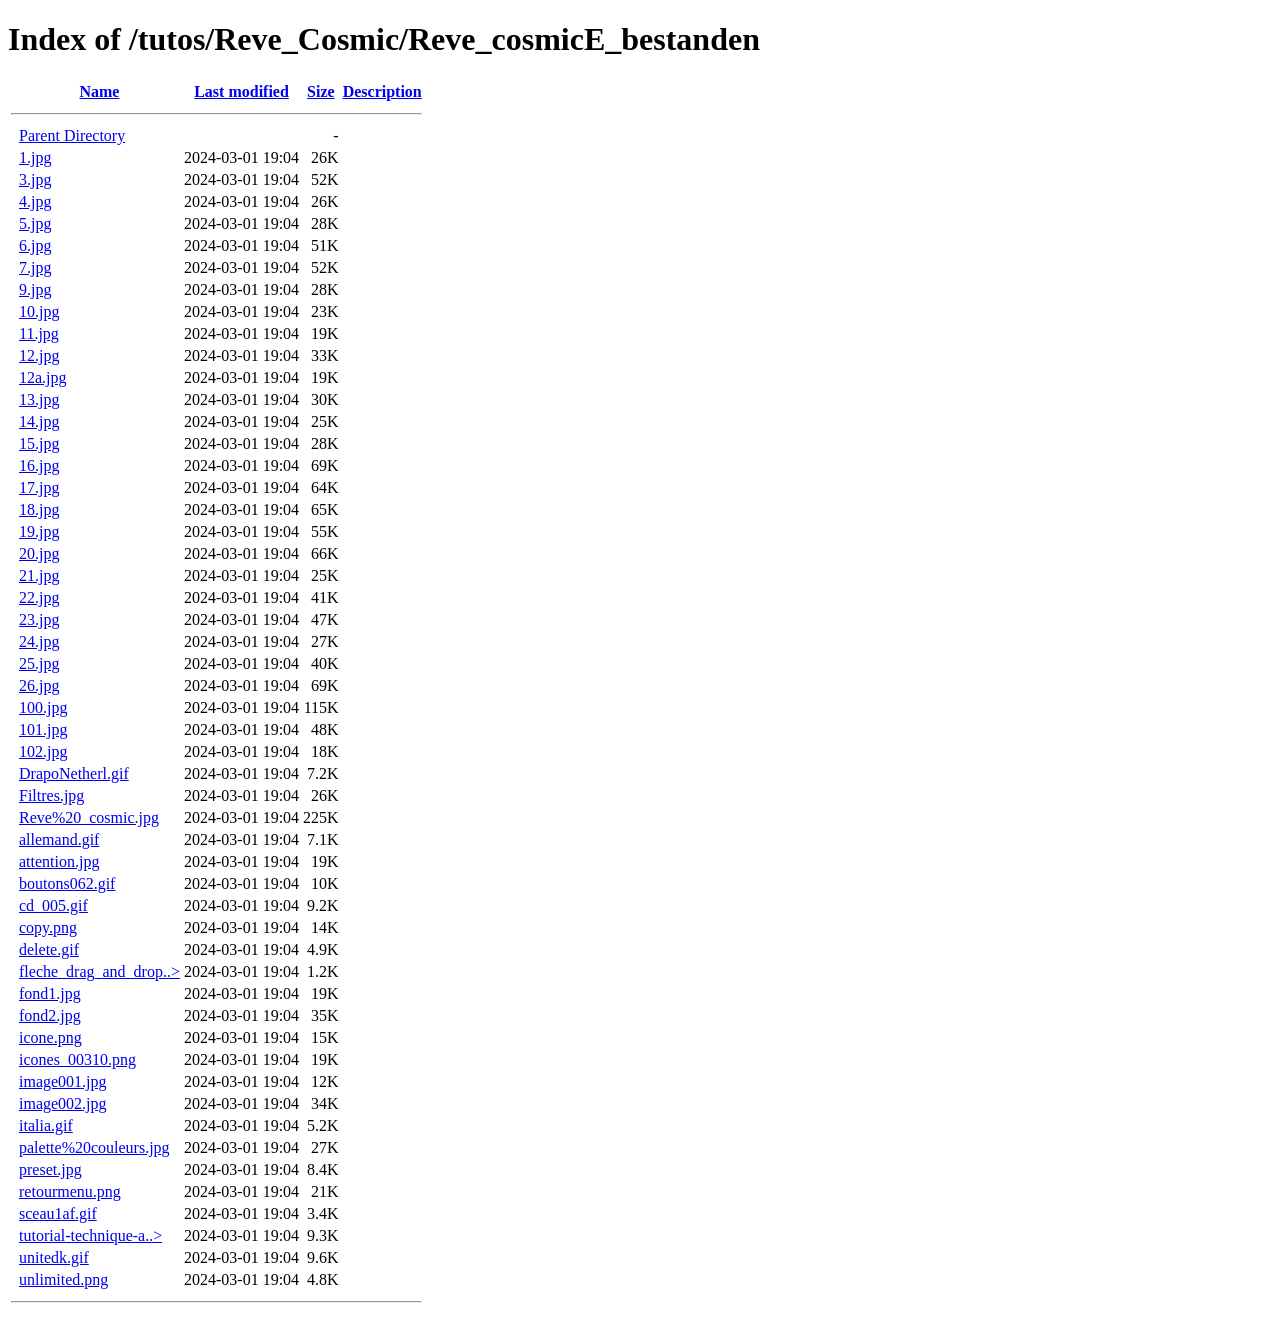  Describe the element at coordinates (35, 245) in the screenshot. I see `6.jpg` at that location.